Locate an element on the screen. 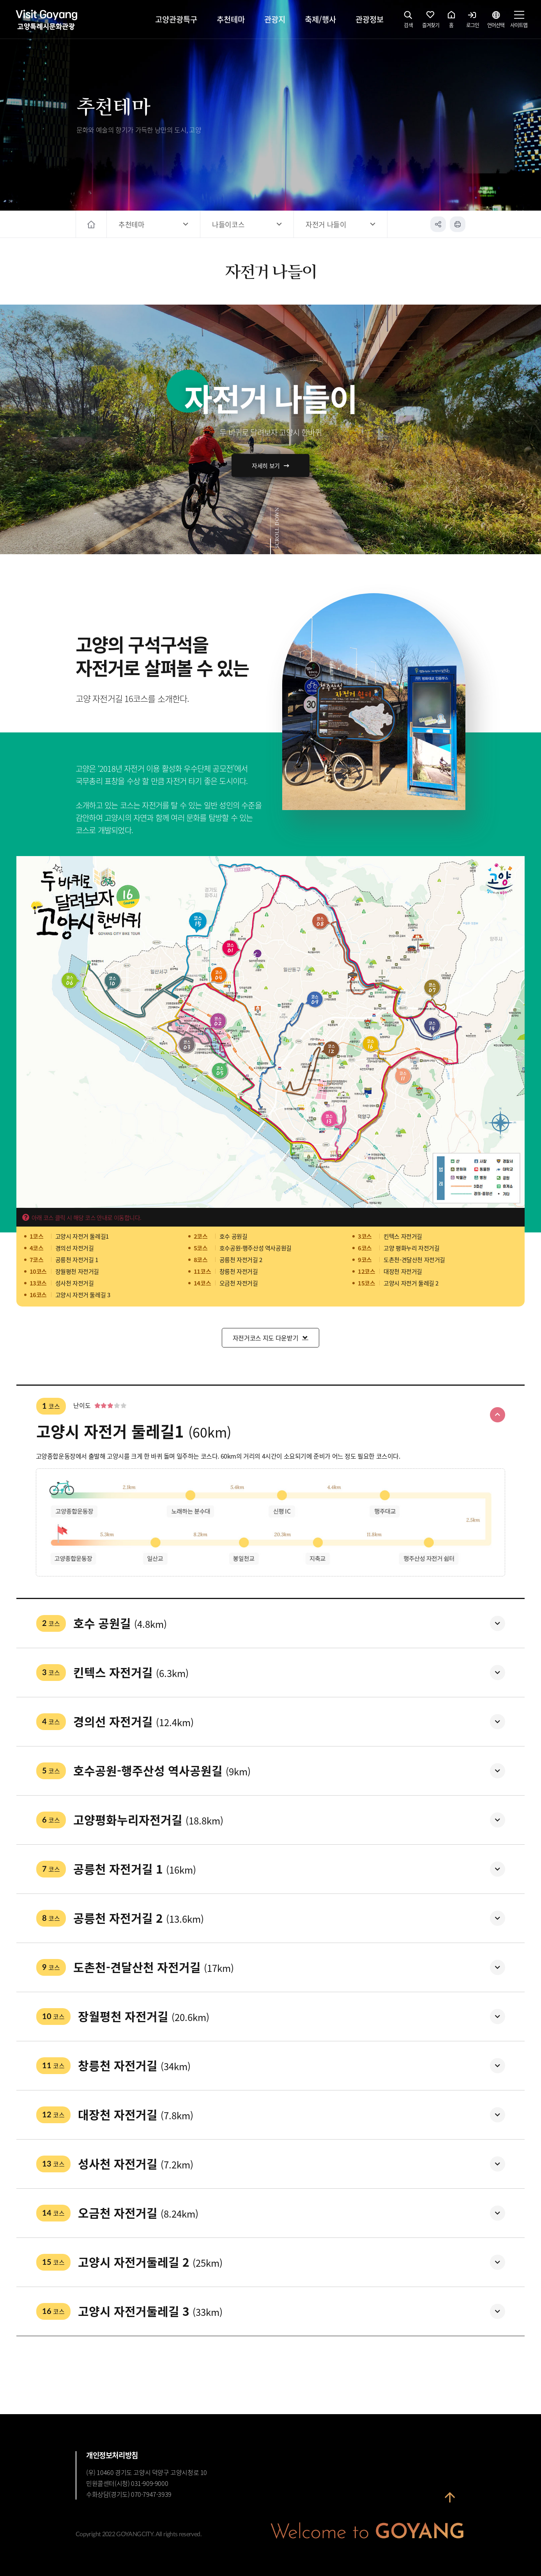 The height and width of the screenshot is (2576, 541). 대장천 자전거길 is located at coordinates (403, 1271).